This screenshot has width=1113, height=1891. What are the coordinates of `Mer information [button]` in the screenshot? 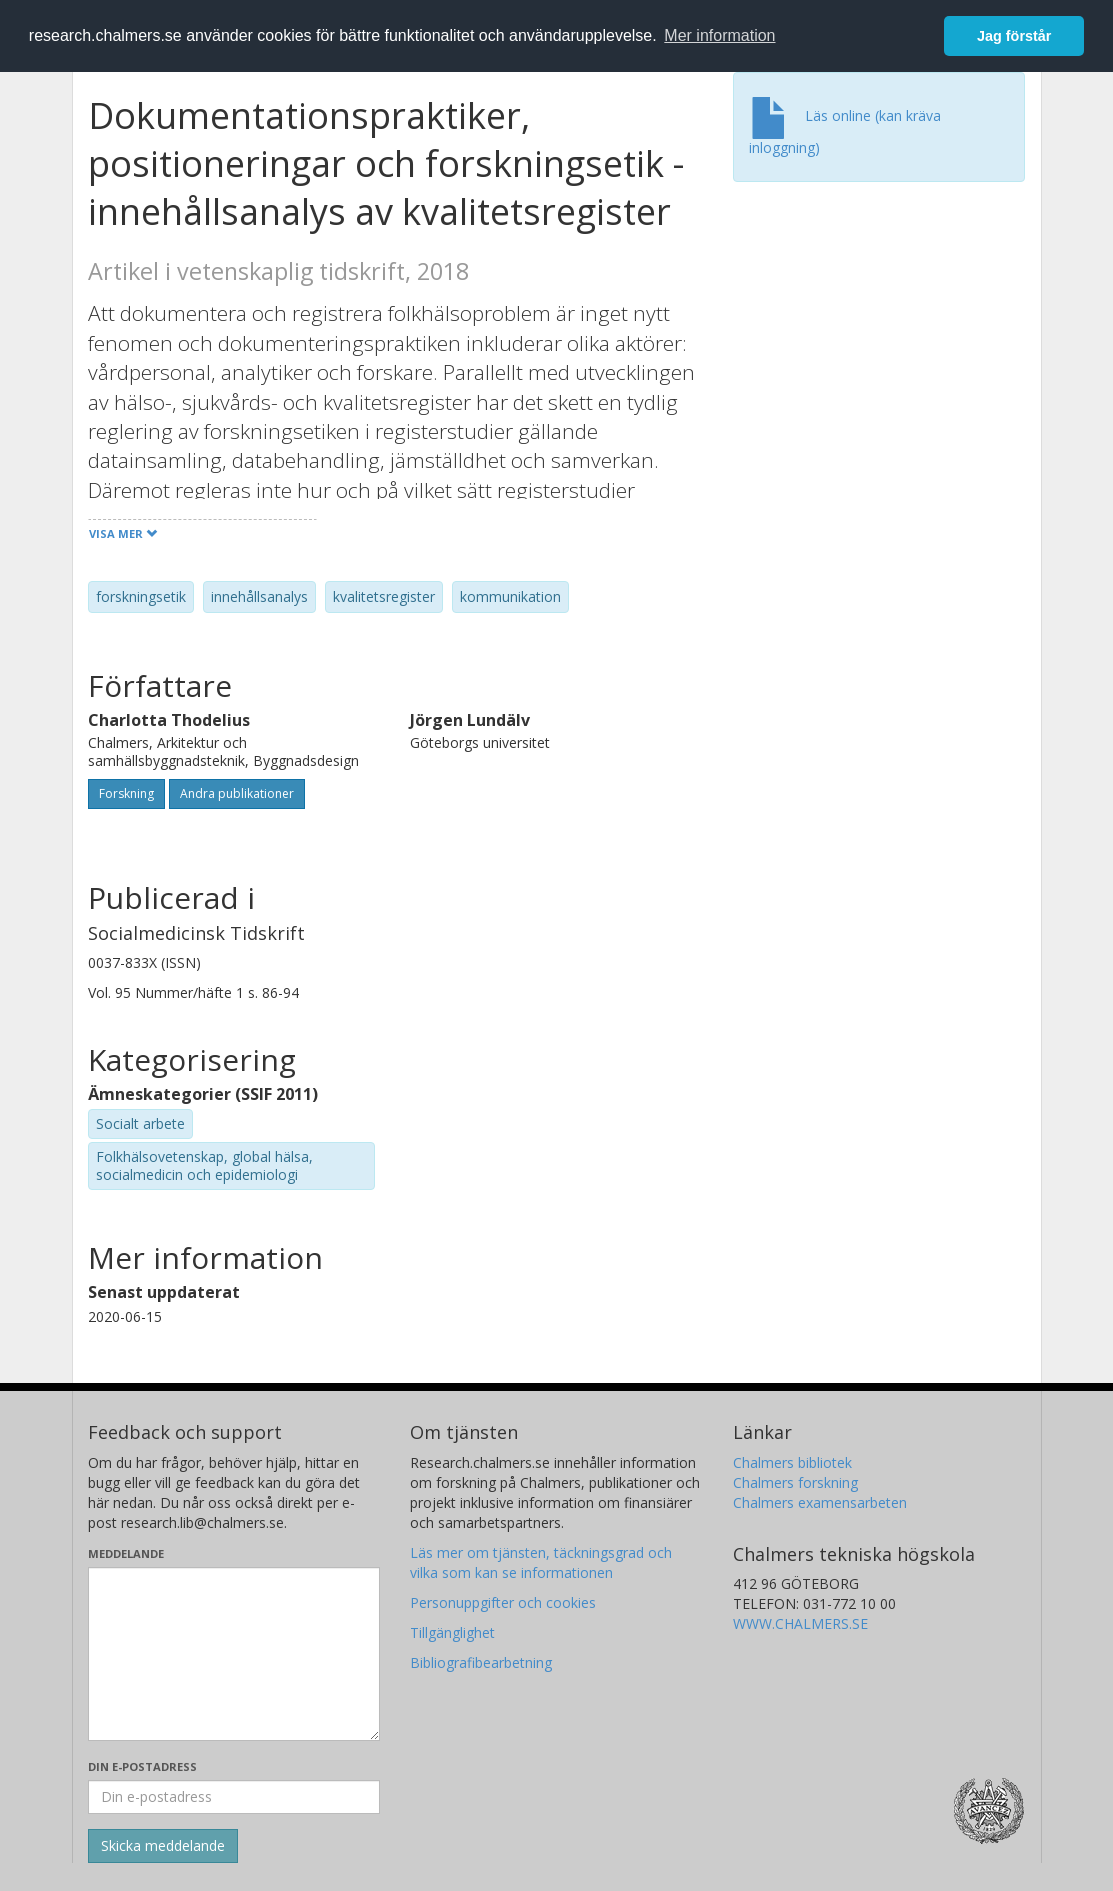 It's located at (719, 35).